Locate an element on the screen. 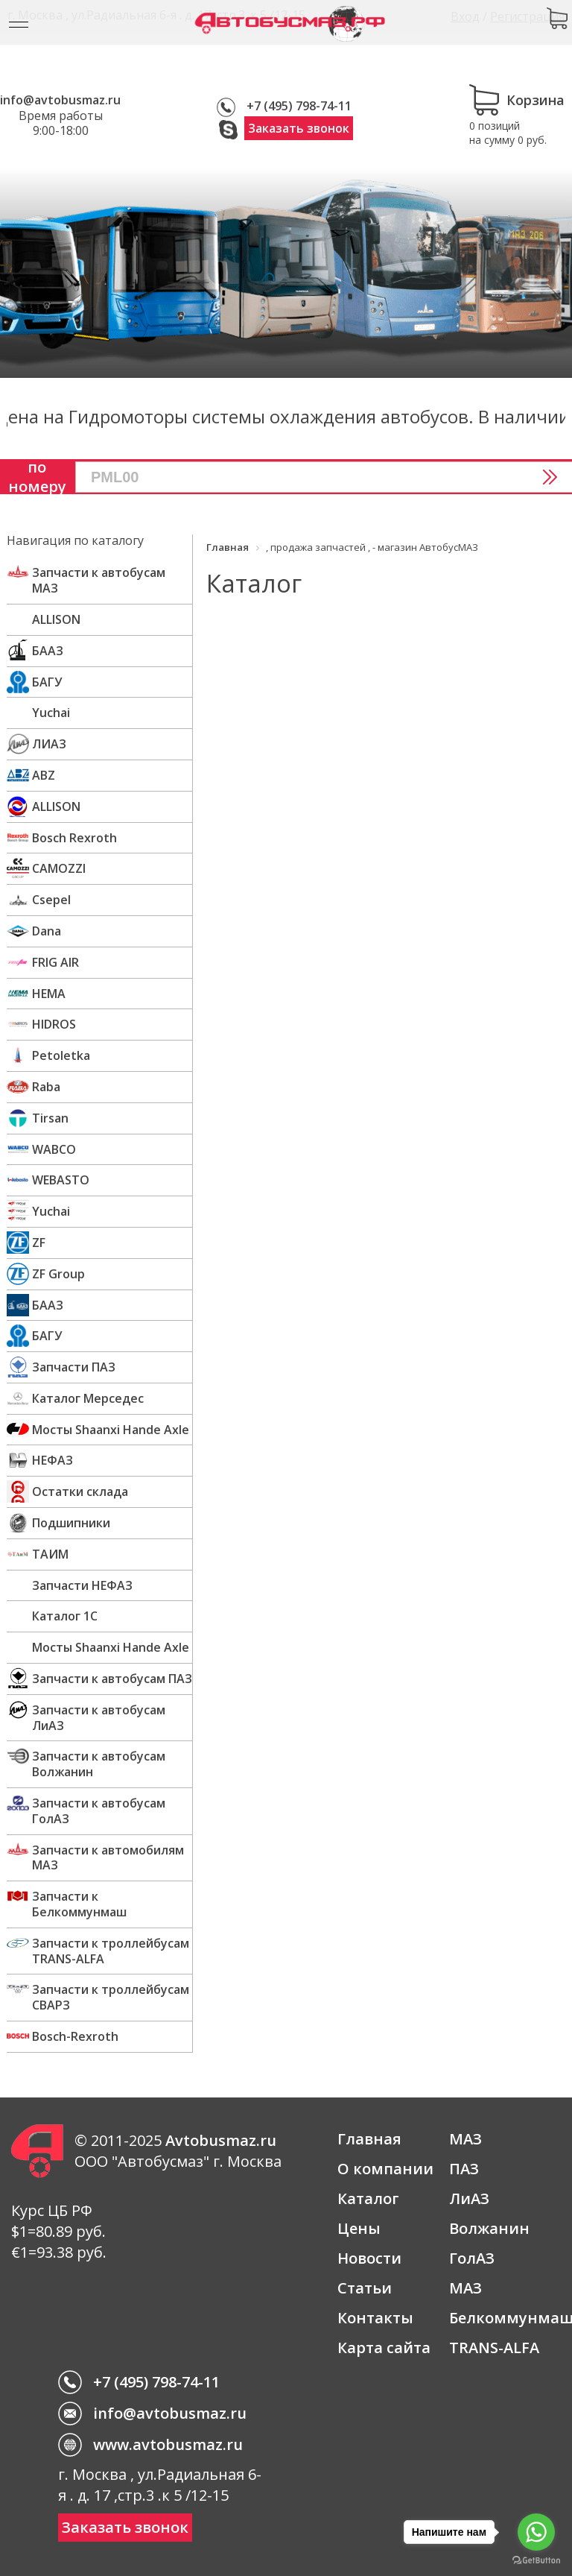 The width and height of the screenshot is (572, 2576). Bosch-Rexroth is located at coordinates (75, 2036).